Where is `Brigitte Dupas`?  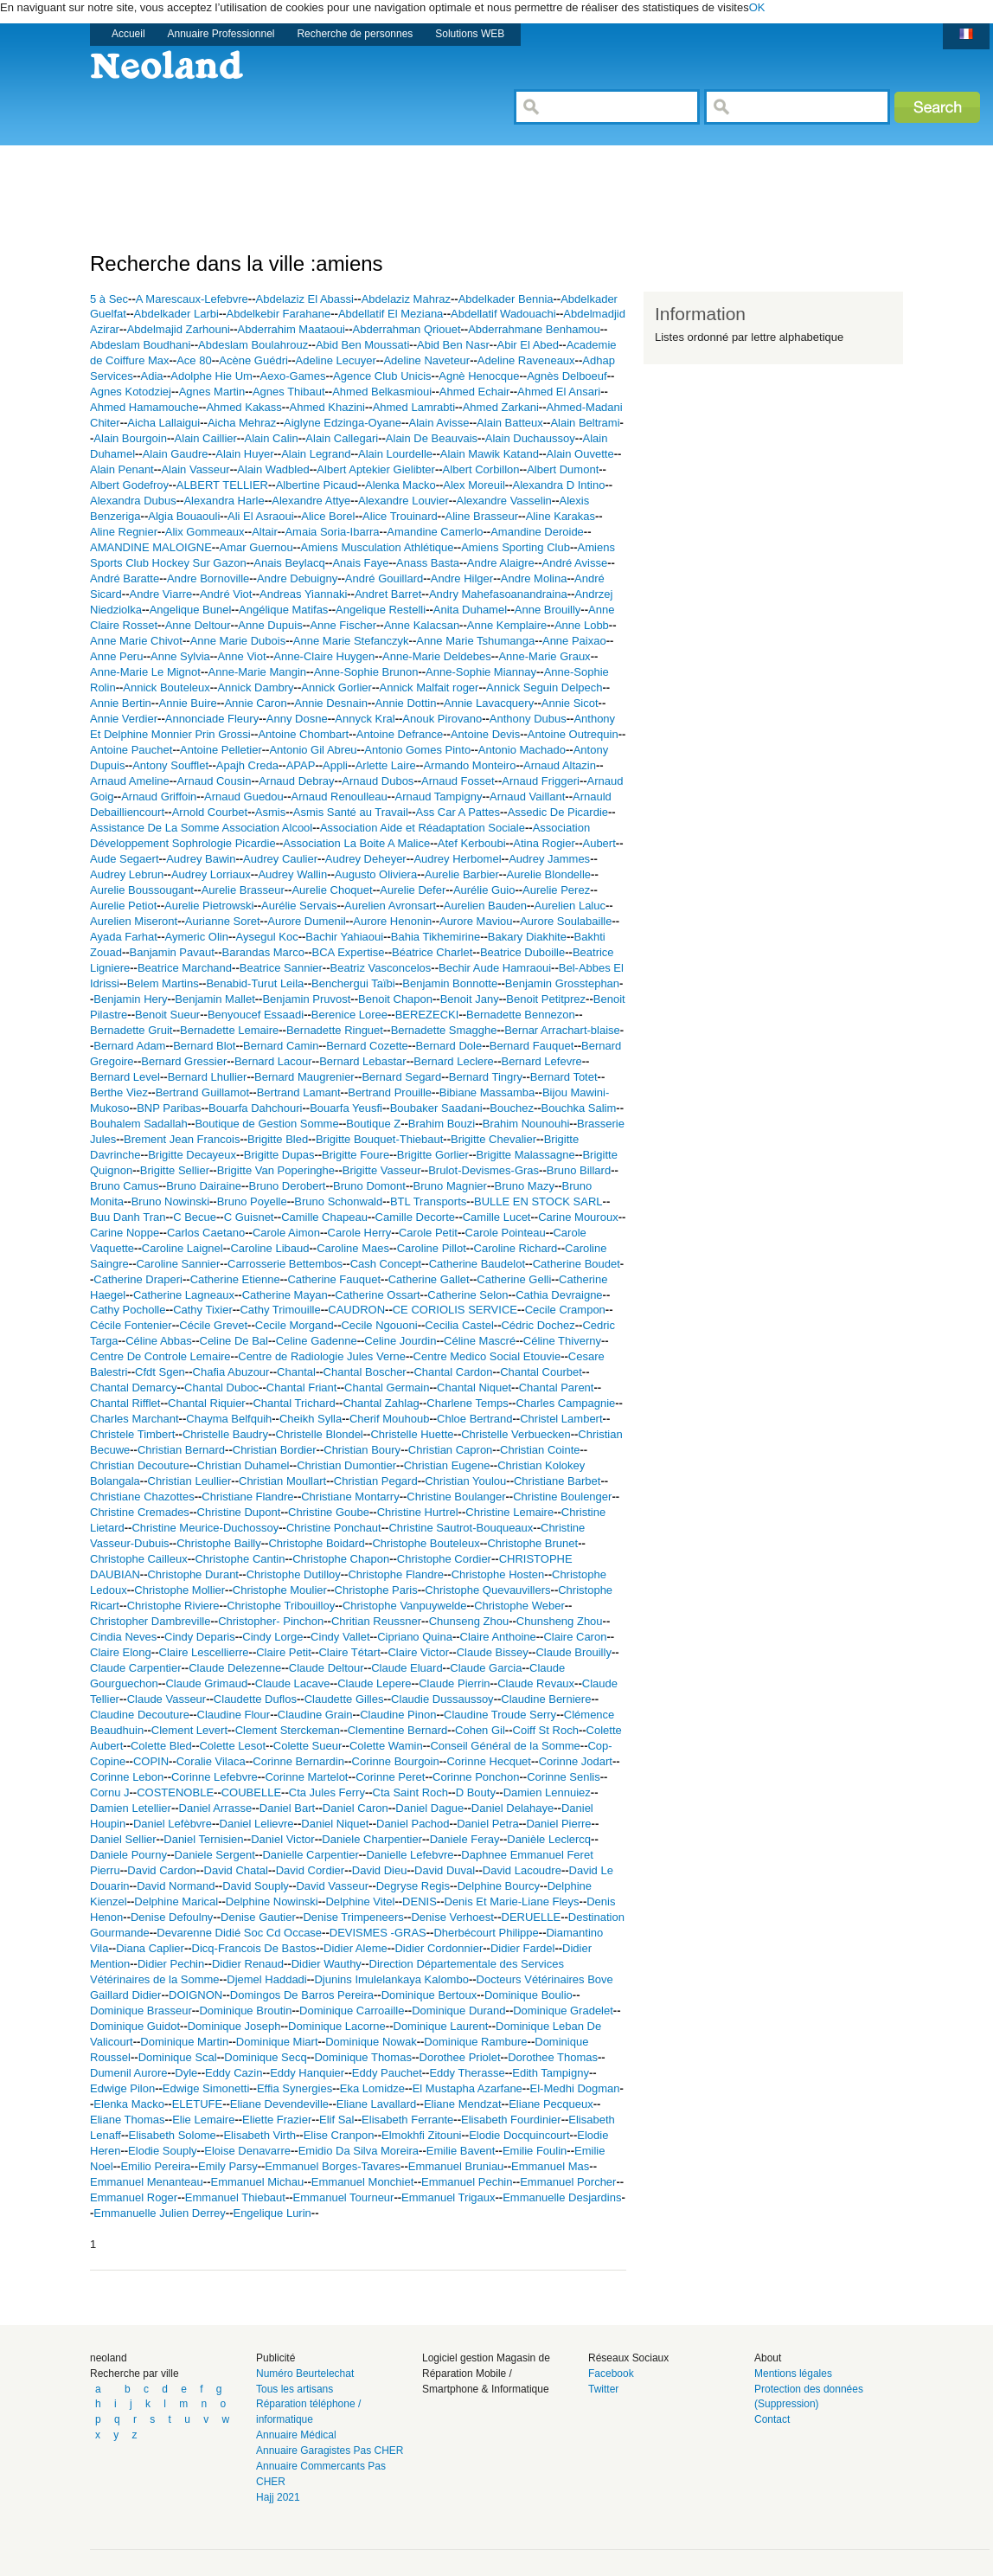 Brigitte Dupas is located at coordinates (279, 1154).